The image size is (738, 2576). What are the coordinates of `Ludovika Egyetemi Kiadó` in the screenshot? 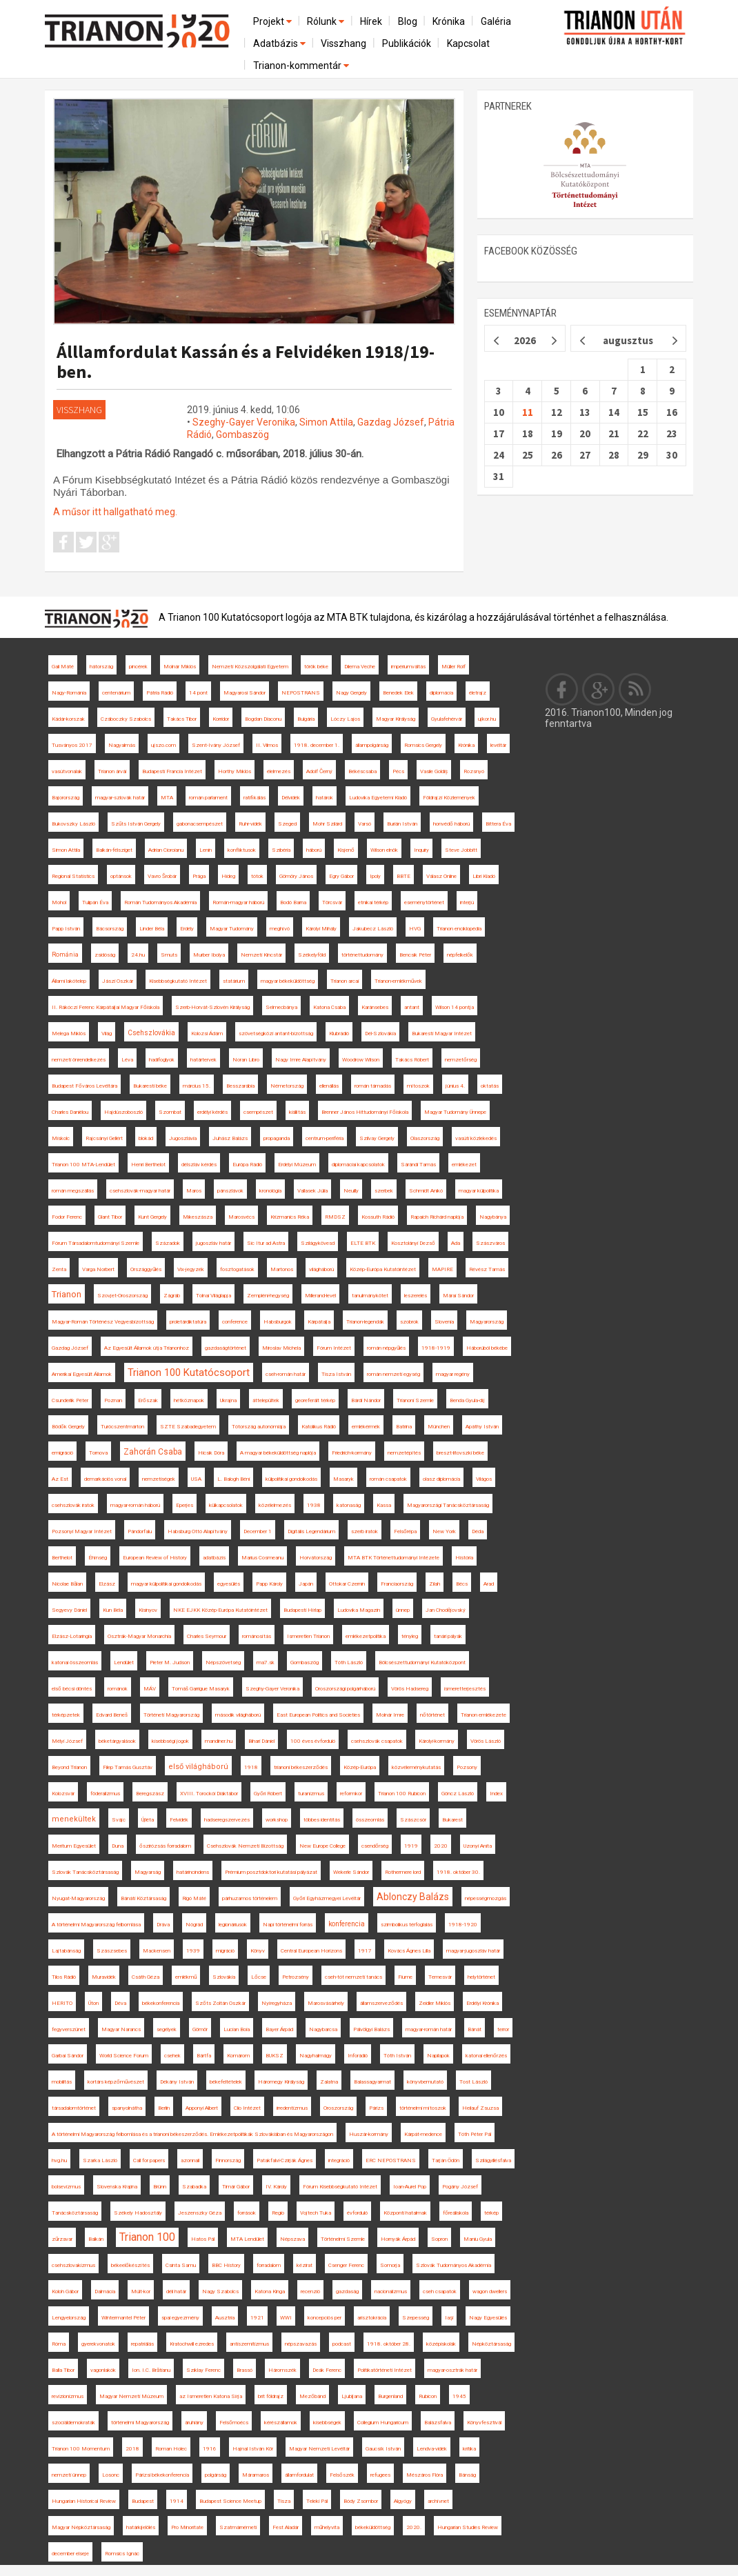 It's located at (378, 798).